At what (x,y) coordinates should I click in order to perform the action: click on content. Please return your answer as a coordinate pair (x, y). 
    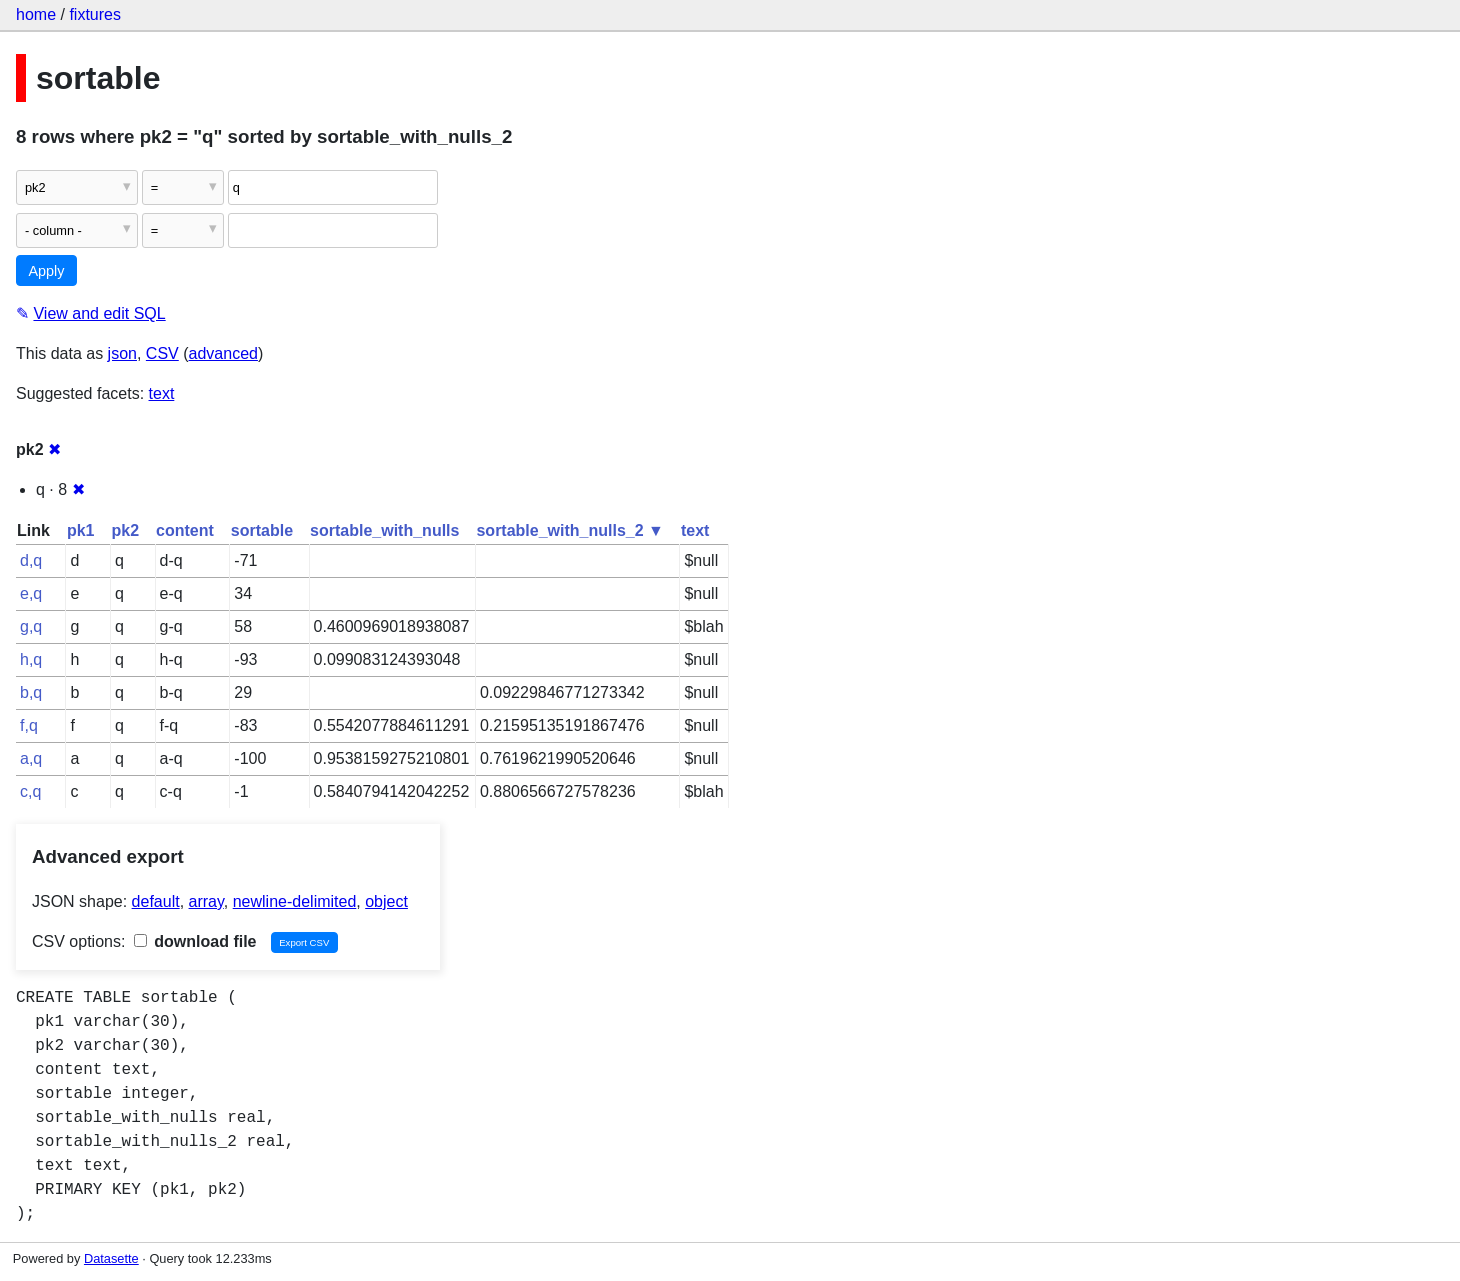
    Looking at the image, I should click on (185, 530).